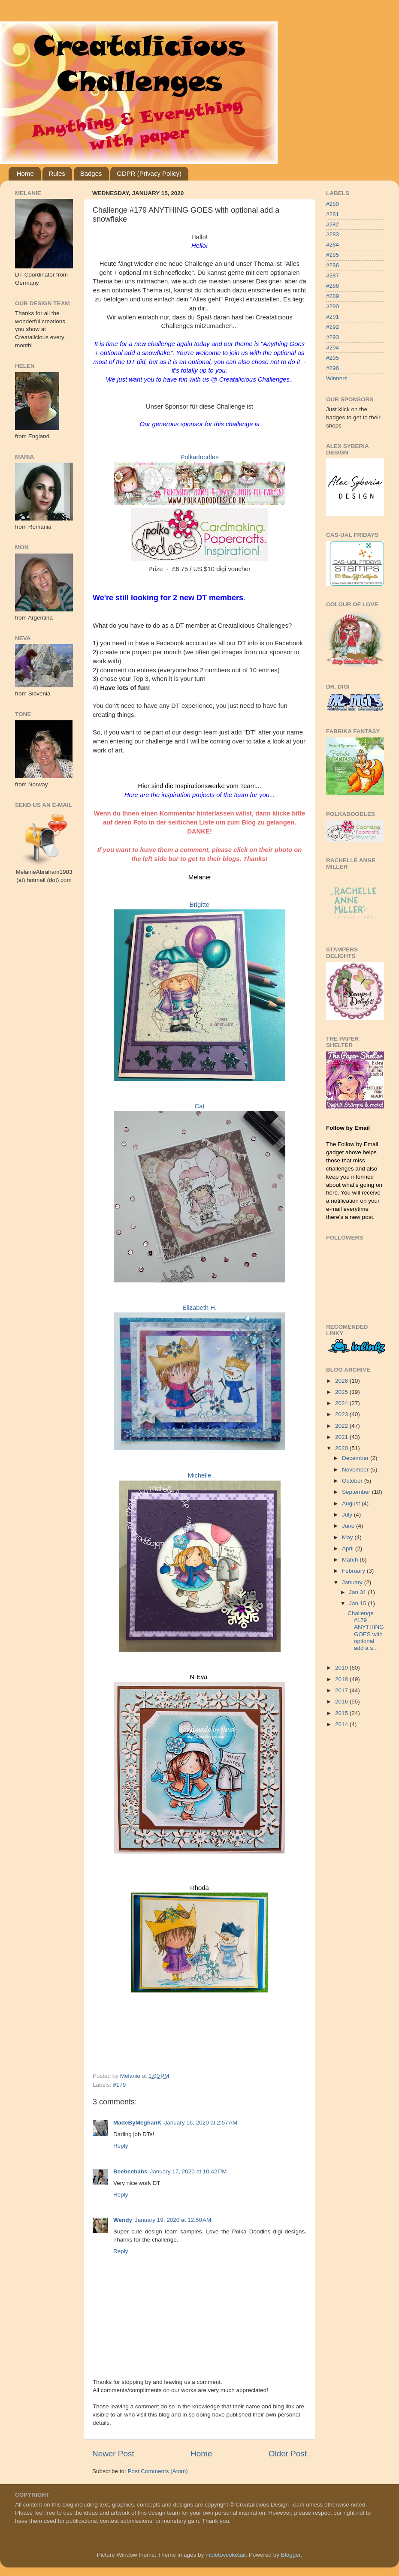 The width and height of the screenshot is (399, 2576). Describe the element at coordinates (332, 224) in the screenshot. I see `#282` at that location.